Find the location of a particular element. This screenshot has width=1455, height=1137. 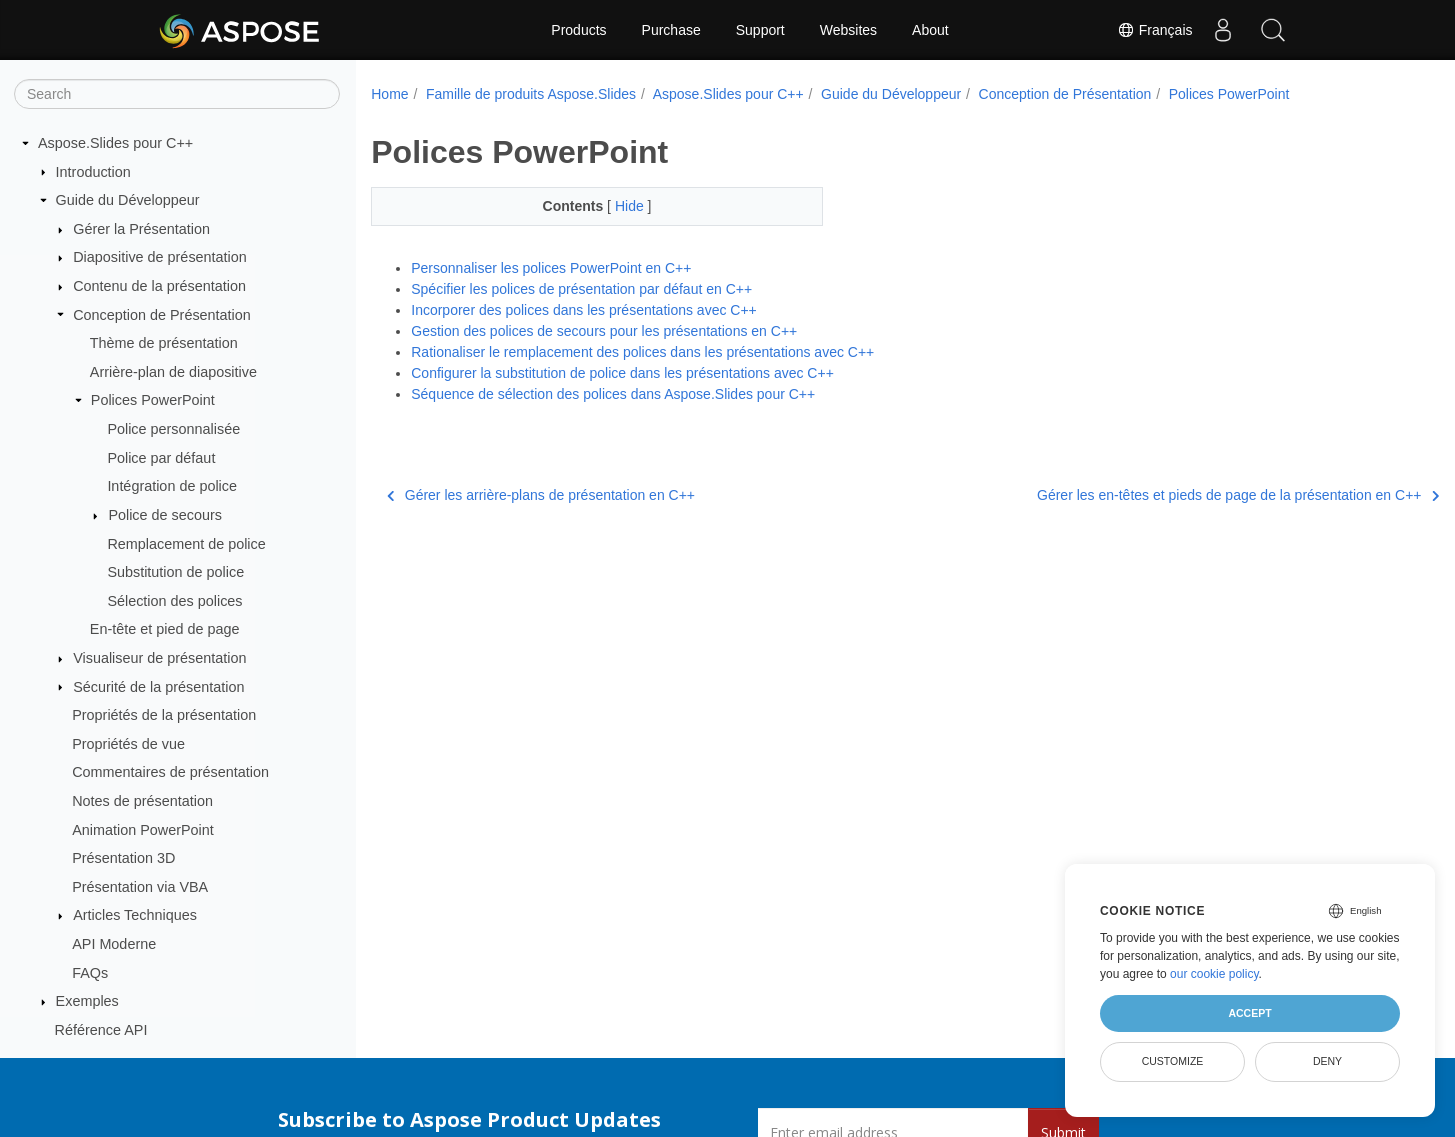

Deny is located at coordinates (1327, 1061).